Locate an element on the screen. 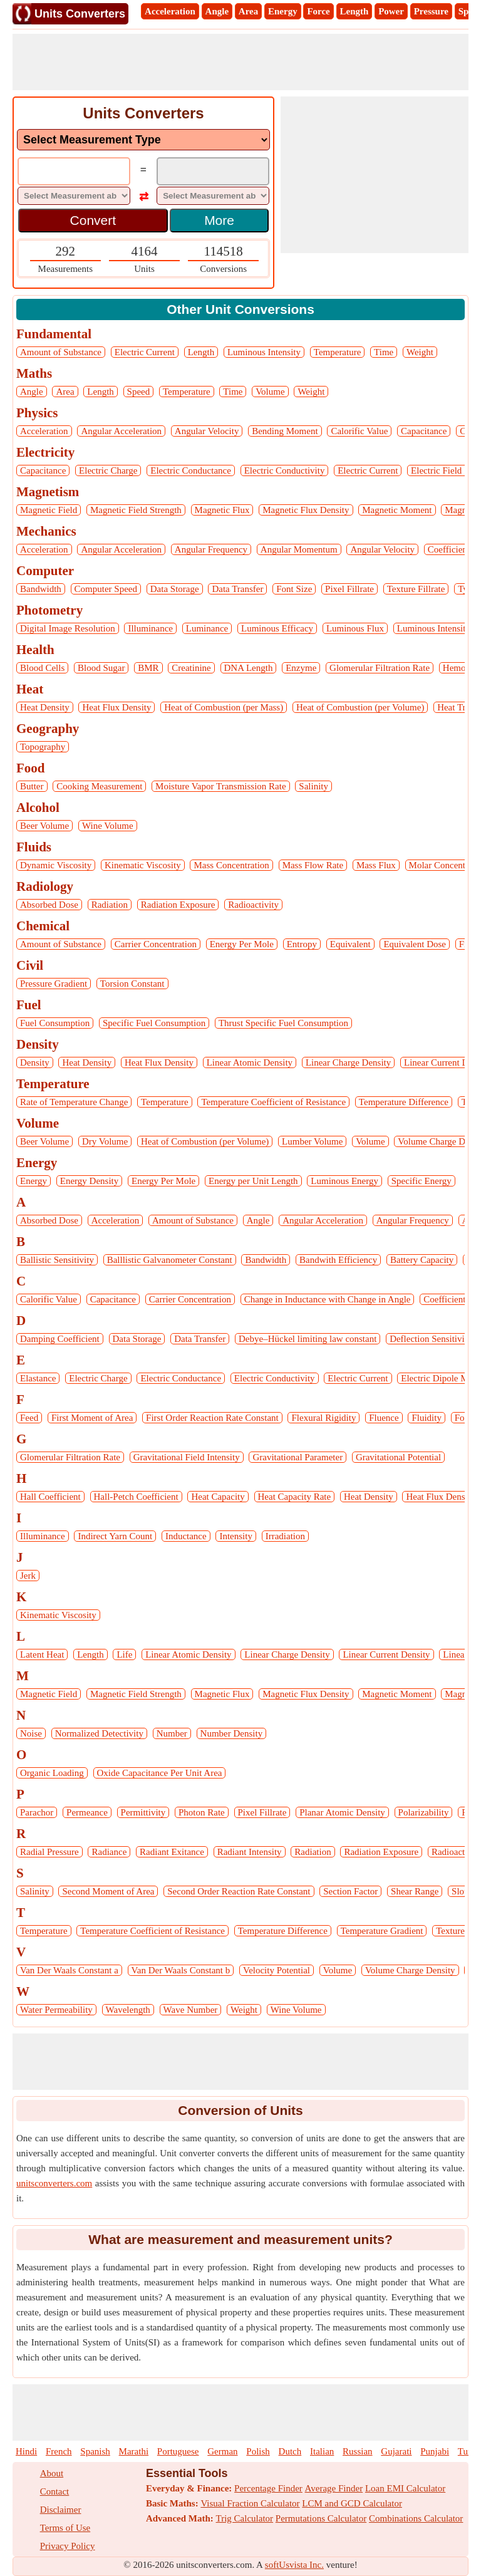 This screenshot has height=2576, width=481. Heat Density is located at coordinates (45, 707).